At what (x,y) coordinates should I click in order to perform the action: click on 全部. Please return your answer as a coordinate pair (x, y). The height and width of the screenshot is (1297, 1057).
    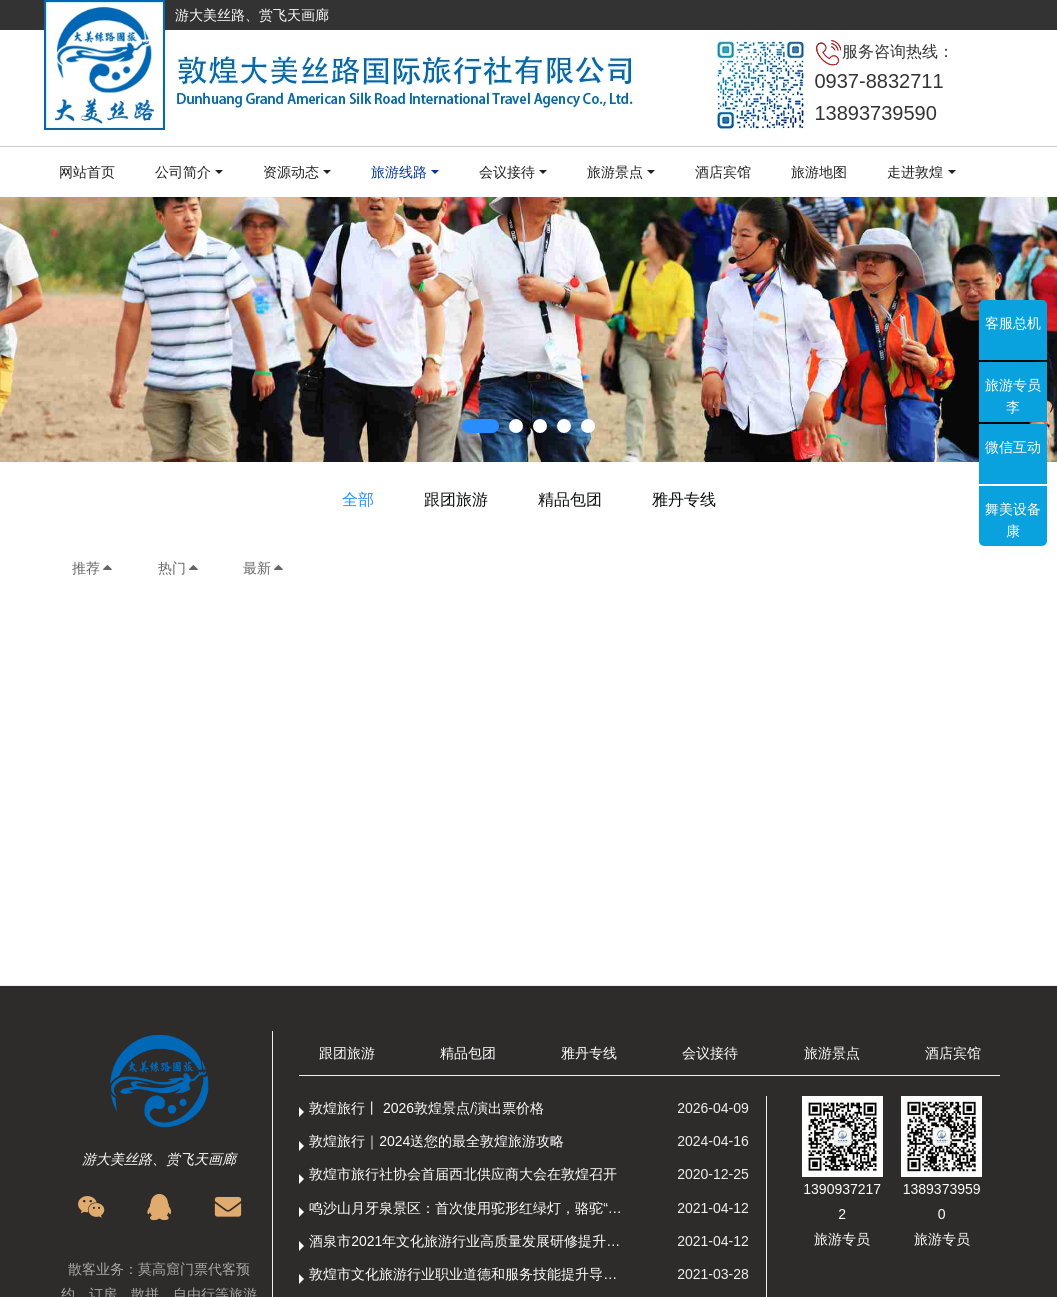
    Looking at the image, I should click on (358, 499).